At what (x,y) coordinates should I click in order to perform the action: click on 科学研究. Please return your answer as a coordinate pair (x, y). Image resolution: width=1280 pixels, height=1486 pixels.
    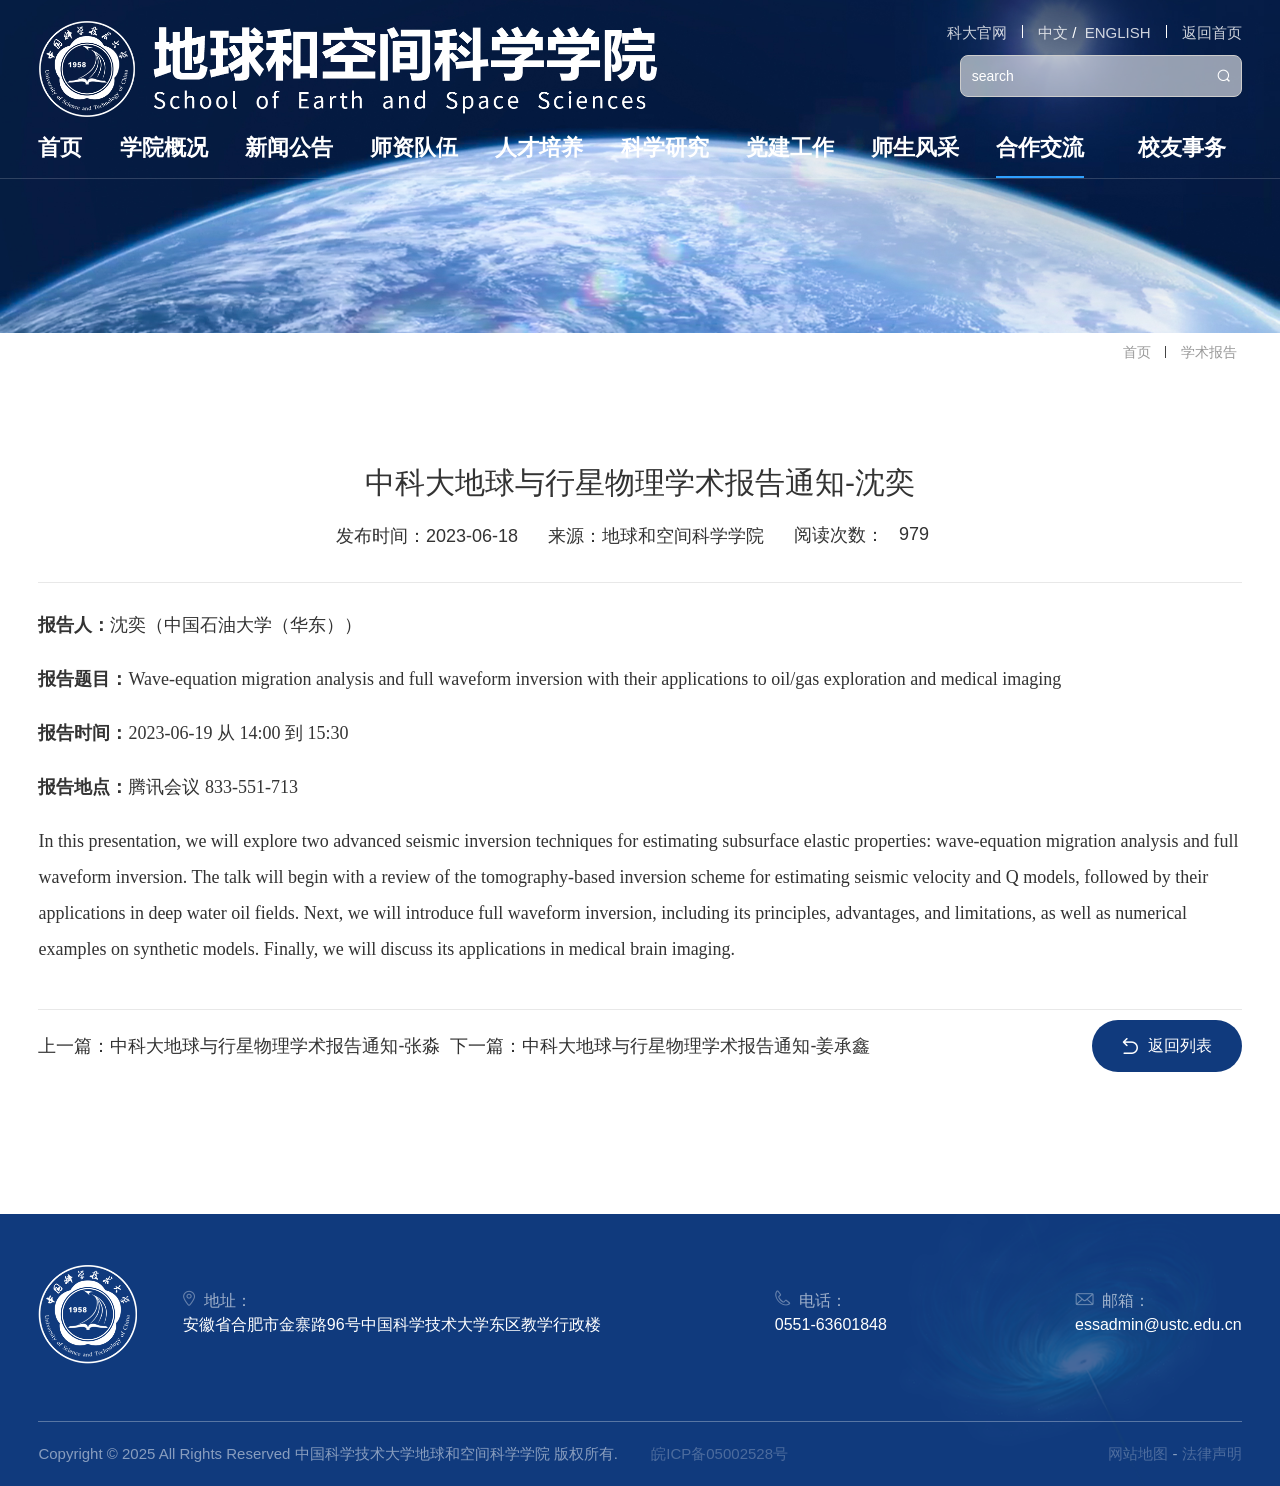
    Looking at the image, I should click on (665, 147).